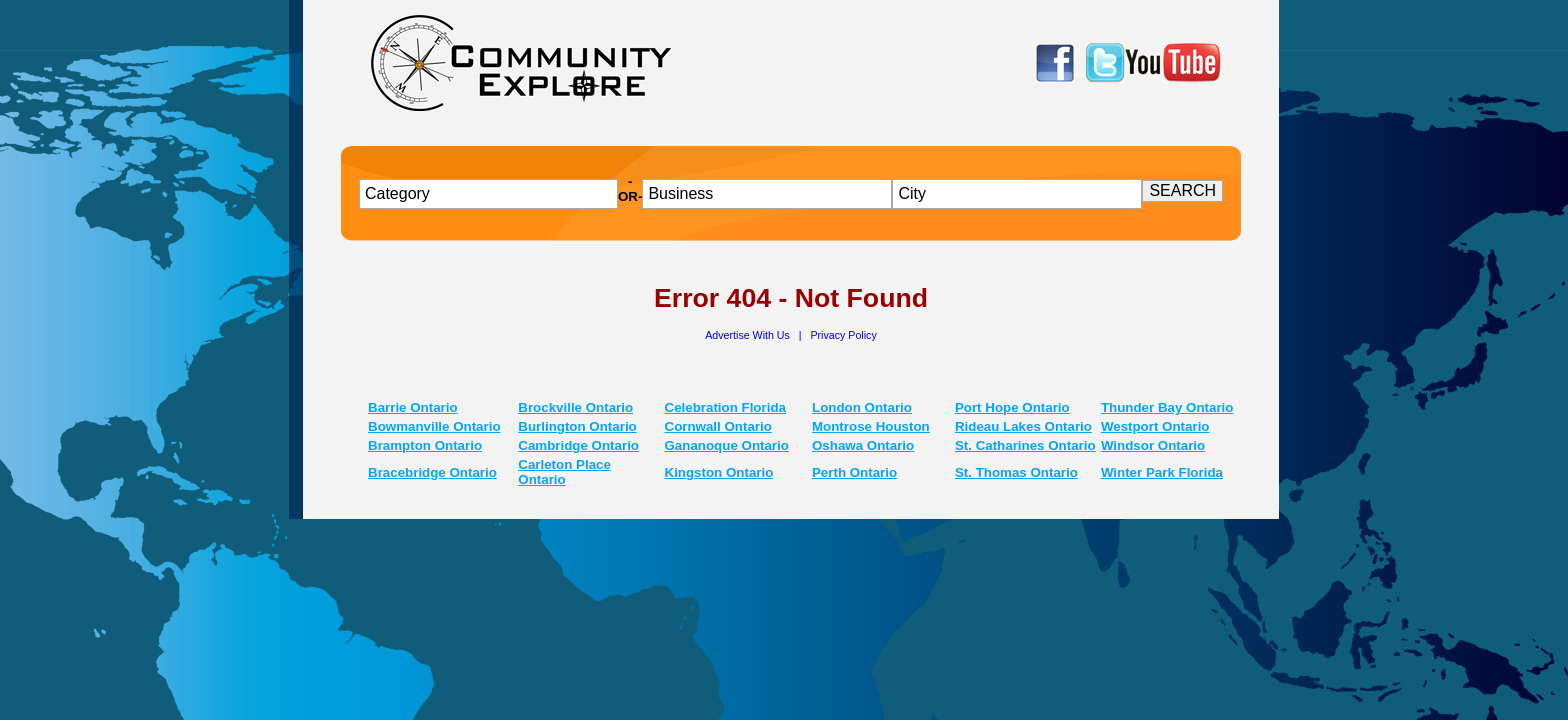 Image resolution: width=1568 pixels, height=720 pixels. Describe the element at coordinates (727, 445) in the screenshot. I see `Gananoque Ontario` at that location.